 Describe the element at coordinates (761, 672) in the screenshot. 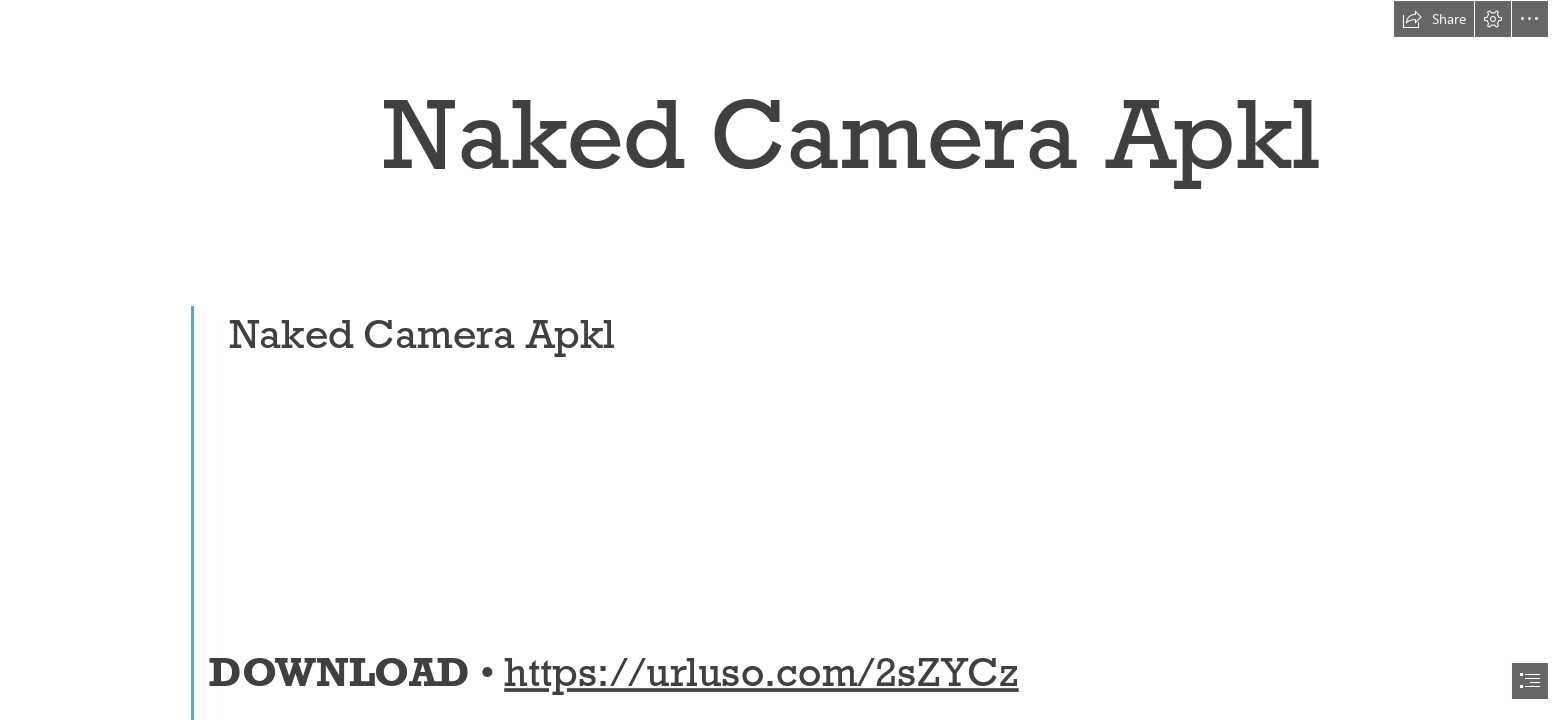

I see `https://urluso.com/2sZYCz` at that location.